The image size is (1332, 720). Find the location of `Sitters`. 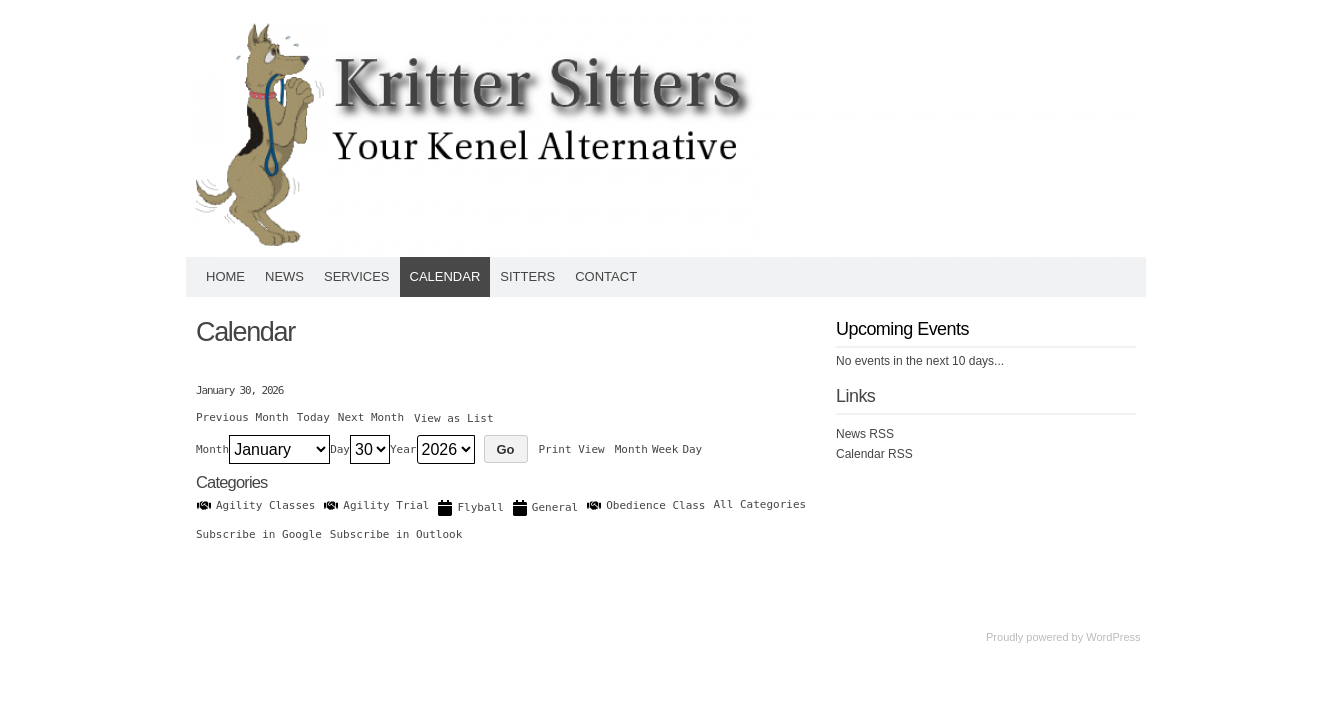

Sitters is located at coordinates (527, 276).